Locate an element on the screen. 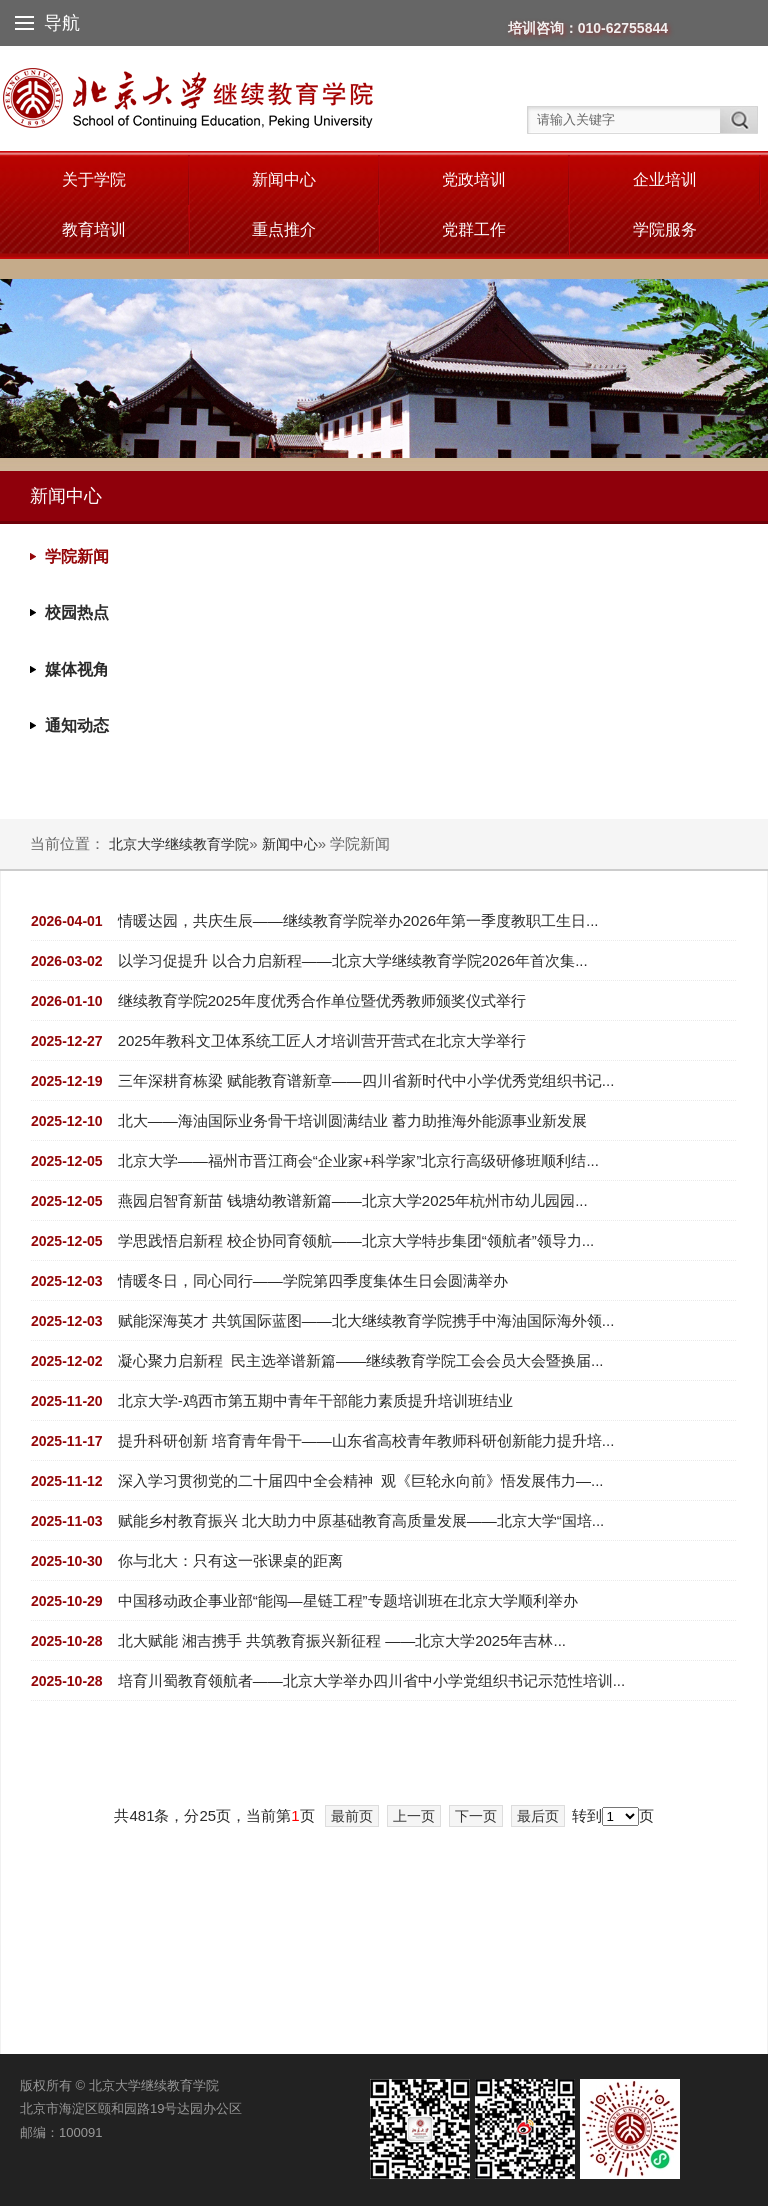 The image size is (768, 2206). 你与北大：只有这一张课桌的距离 is located at coordinates (230, 1560).